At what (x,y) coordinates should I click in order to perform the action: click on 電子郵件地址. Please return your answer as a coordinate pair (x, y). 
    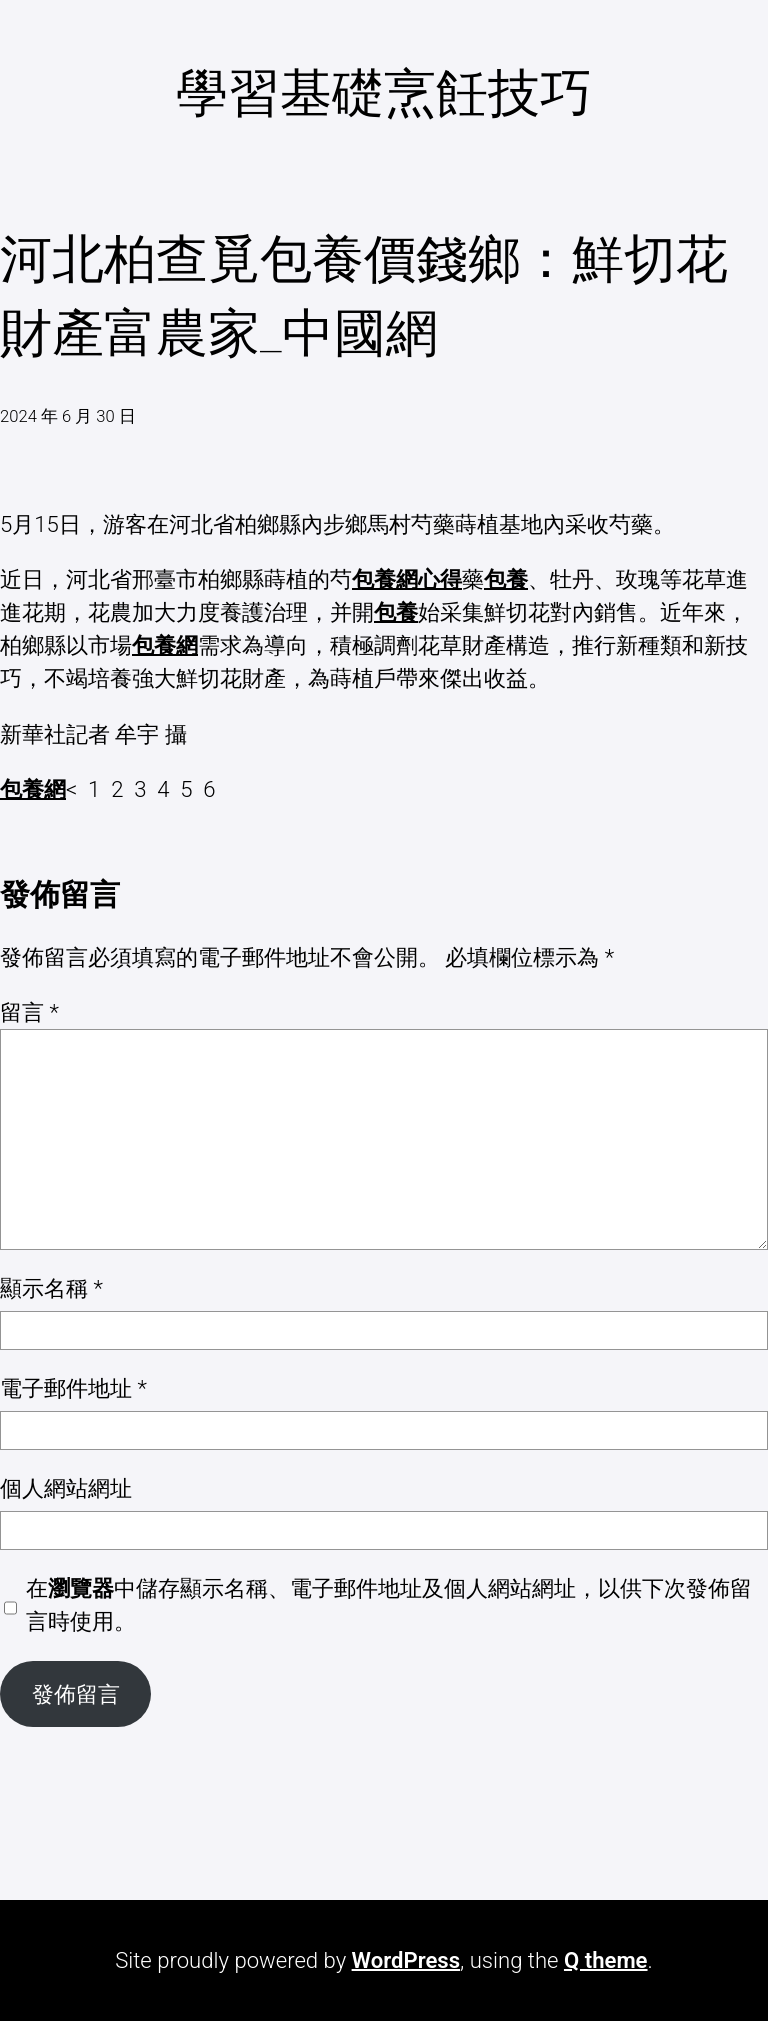
    Looking at the image, I should click on (73, 1388).